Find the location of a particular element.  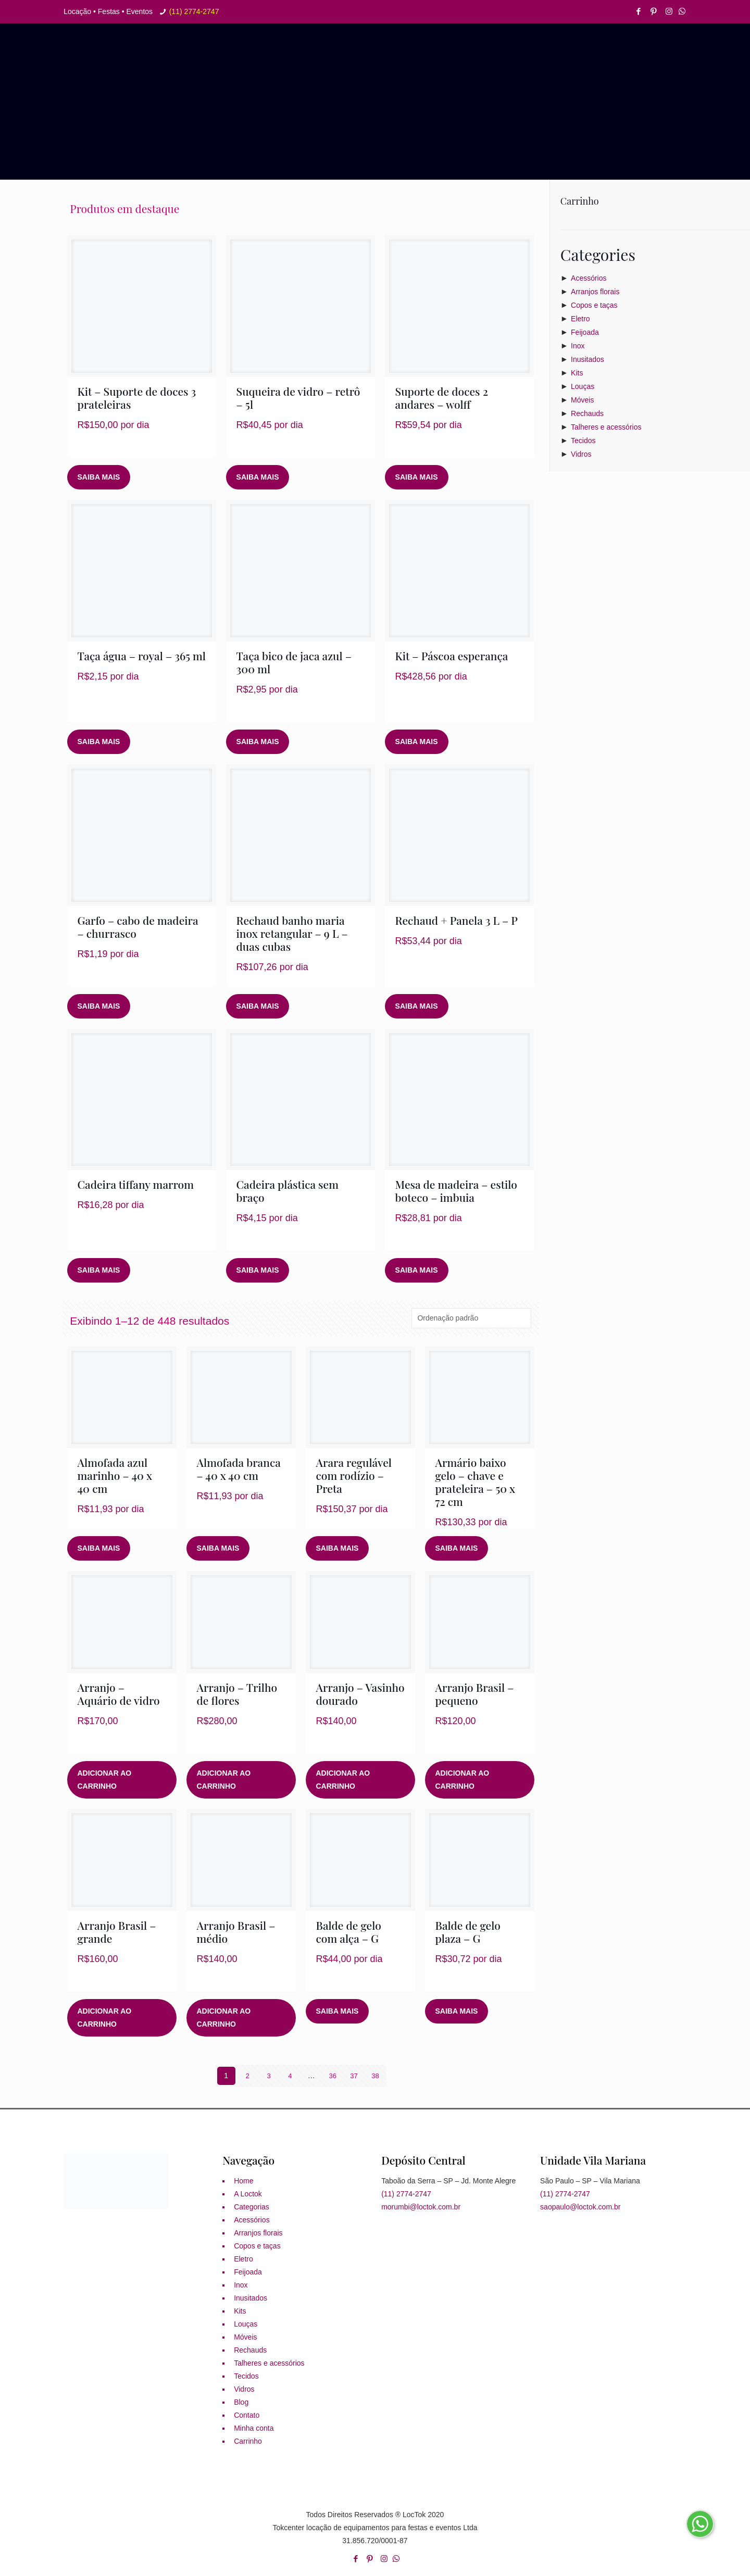

Saiba mais [Leia mais sobre “Suporte de doces 2 andares - wolff”] is located at coordinates (416, 477).